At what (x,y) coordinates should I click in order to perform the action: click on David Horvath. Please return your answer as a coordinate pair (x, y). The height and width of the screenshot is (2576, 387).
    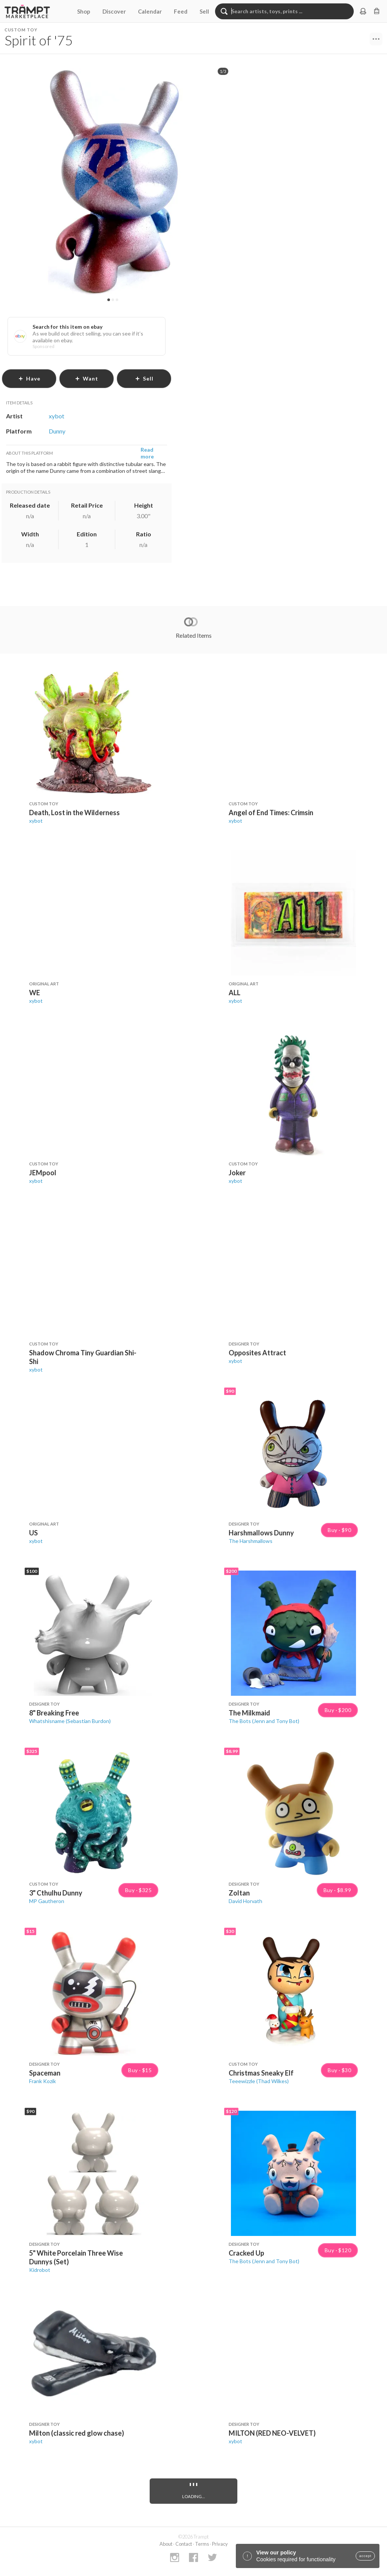
    Looking at the image, I should click on (245, 1901).